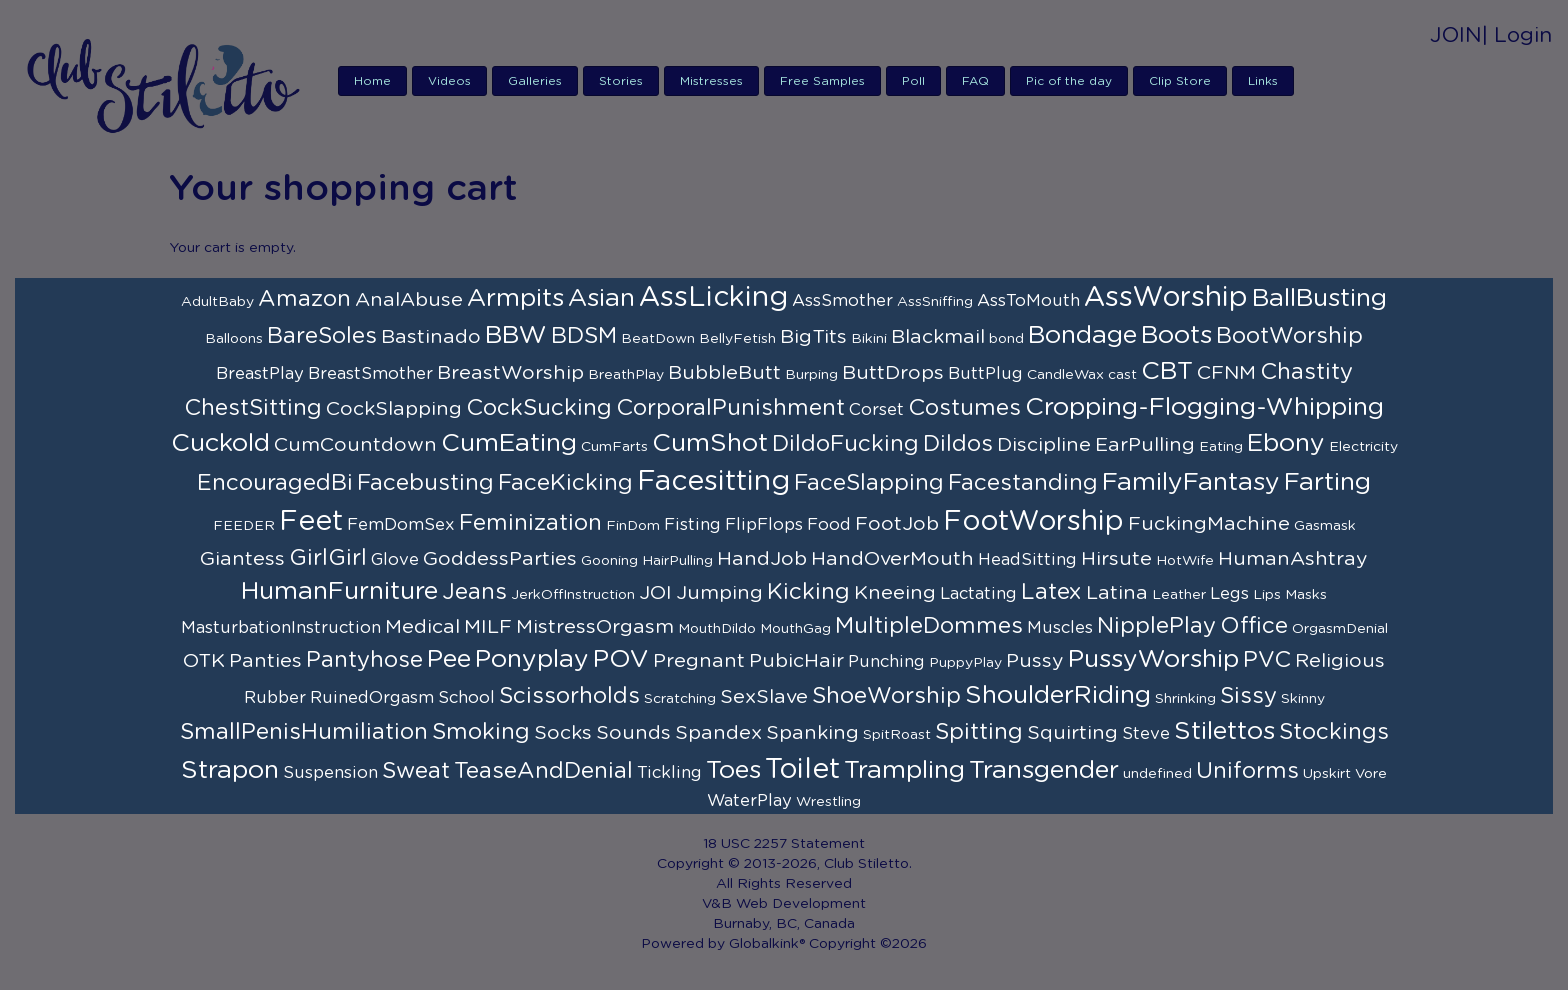 The height and width of the screenshot is (990, 1568). Describe the element at coordinates (372, 81) in the screenshot. I see `Home` at that location.